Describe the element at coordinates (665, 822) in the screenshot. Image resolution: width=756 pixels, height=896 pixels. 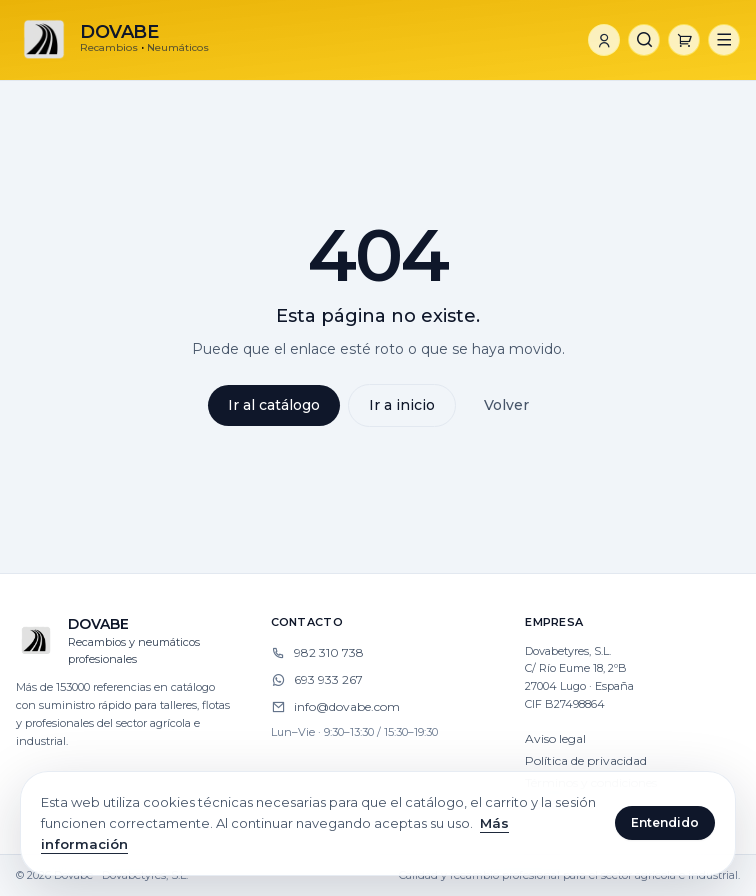
I see `Entendido` at that location.